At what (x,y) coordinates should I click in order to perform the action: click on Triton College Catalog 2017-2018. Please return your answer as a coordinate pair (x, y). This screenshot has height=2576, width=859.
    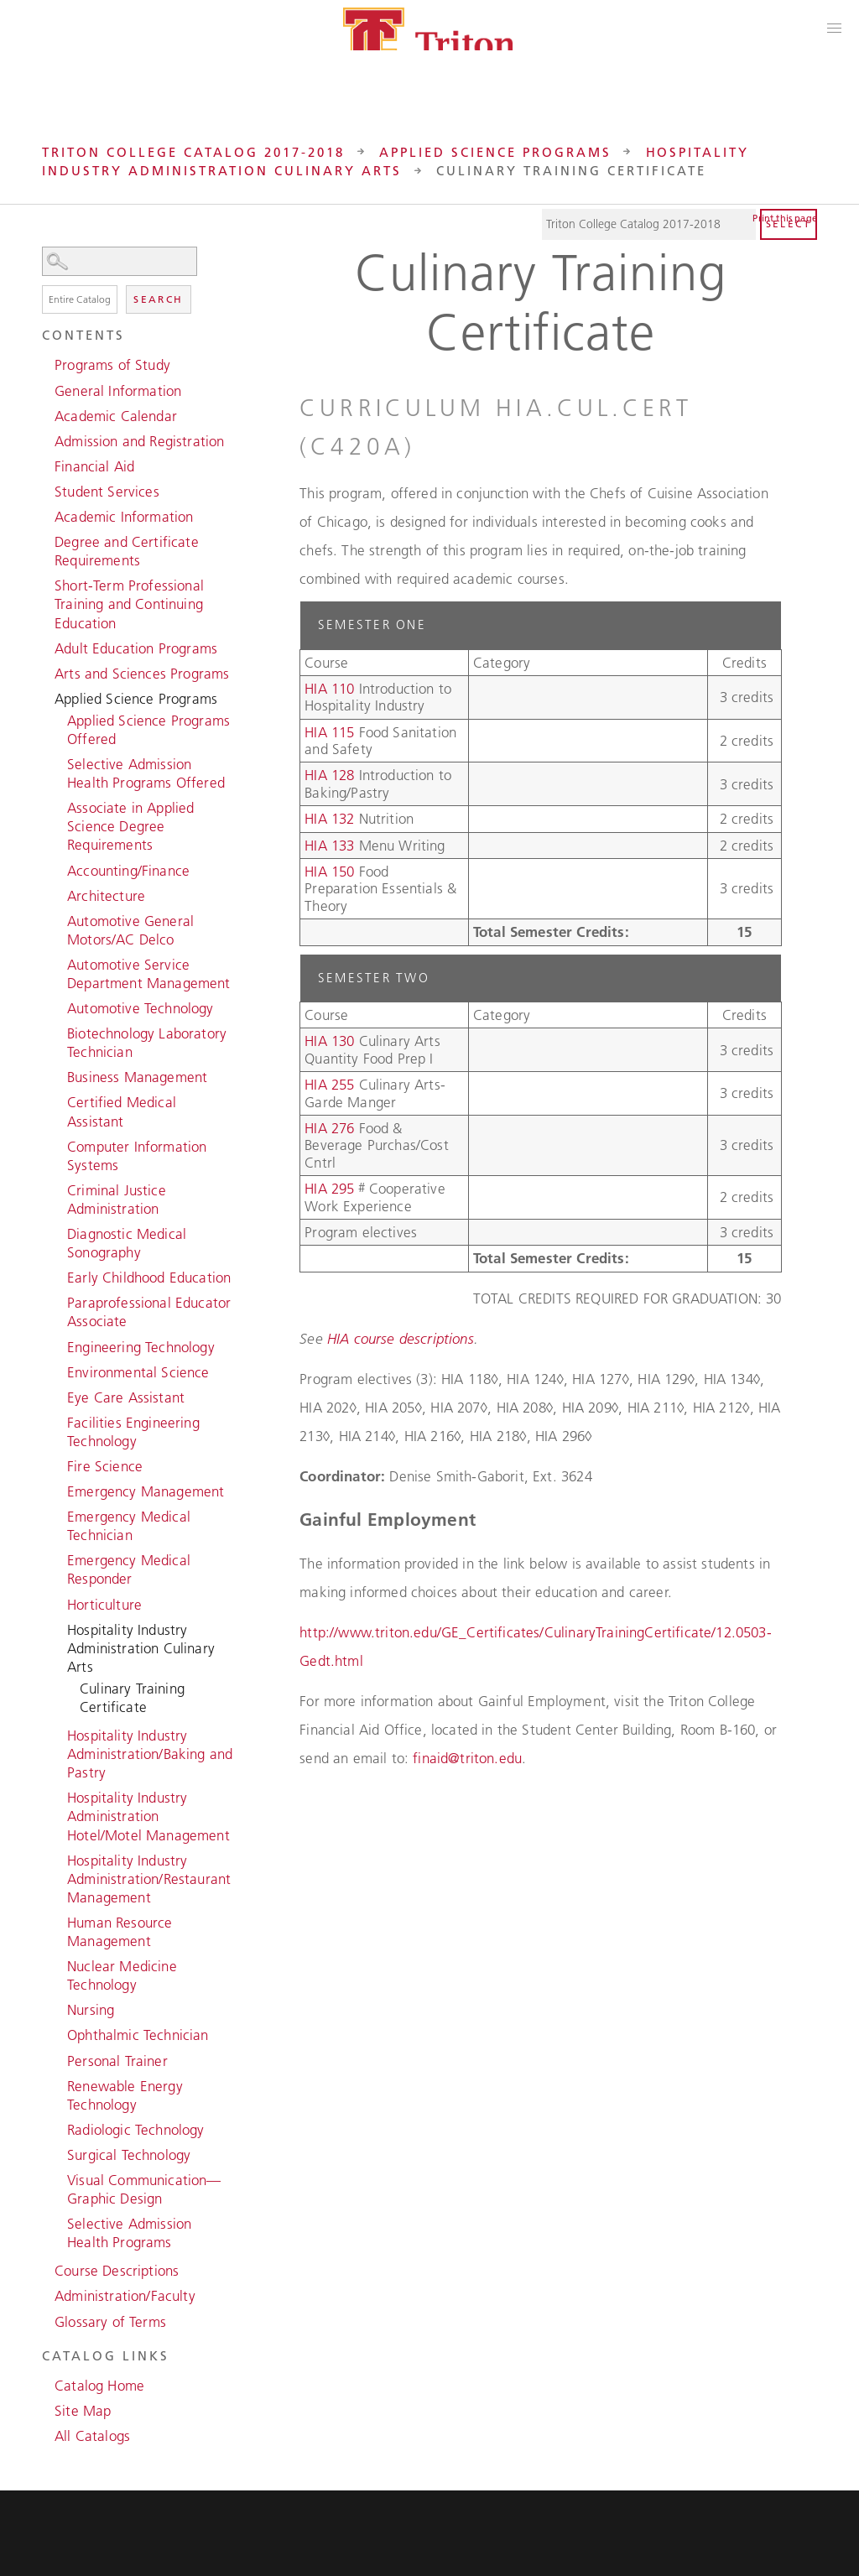
    Looking at the image, I should click on (193, 152).